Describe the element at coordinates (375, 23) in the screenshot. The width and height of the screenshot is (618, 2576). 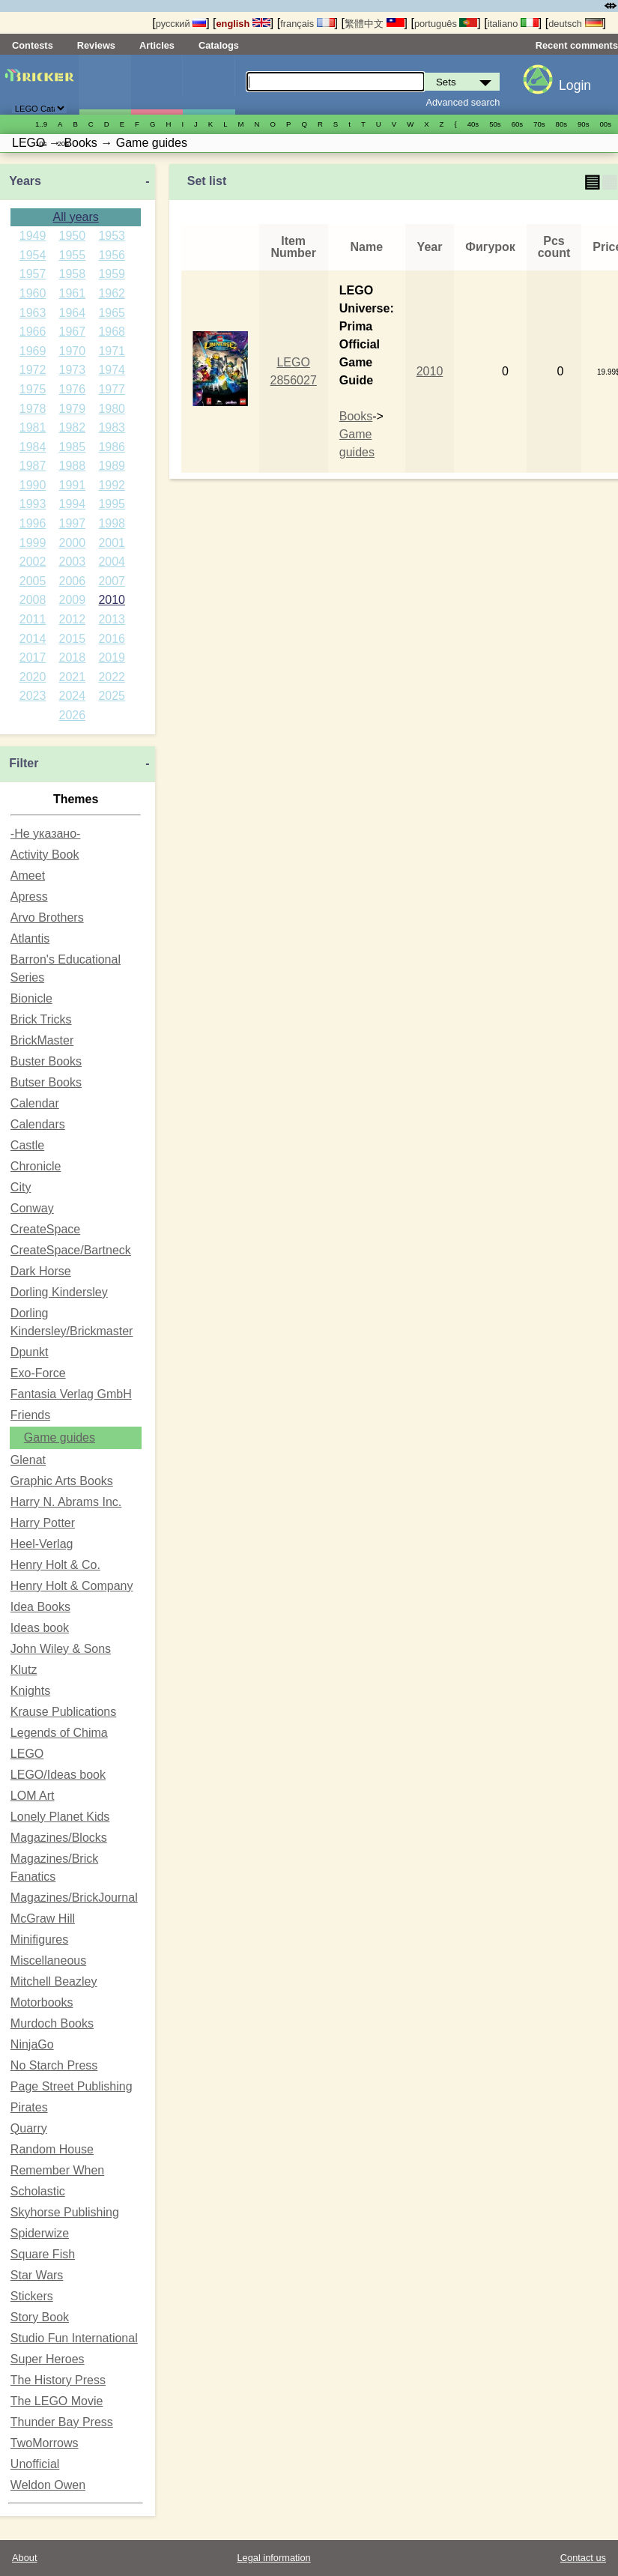
I see `繁體中文` at that location.